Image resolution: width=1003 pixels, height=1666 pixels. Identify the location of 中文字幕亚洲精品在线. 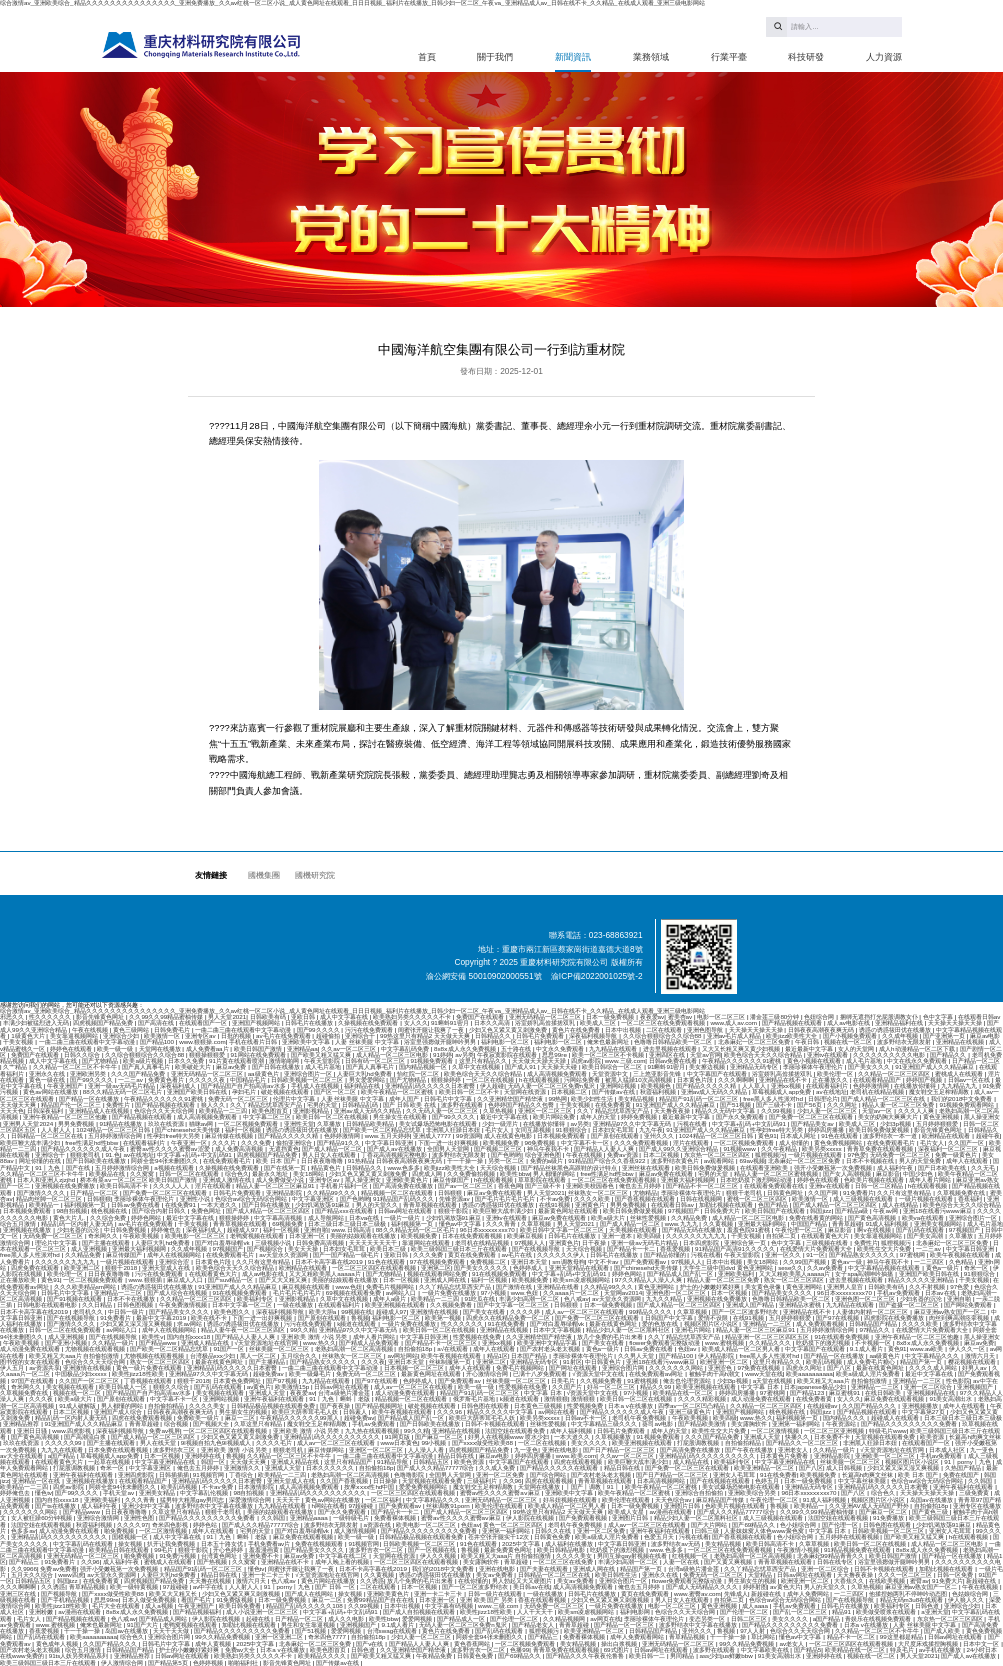
(166, 1461).